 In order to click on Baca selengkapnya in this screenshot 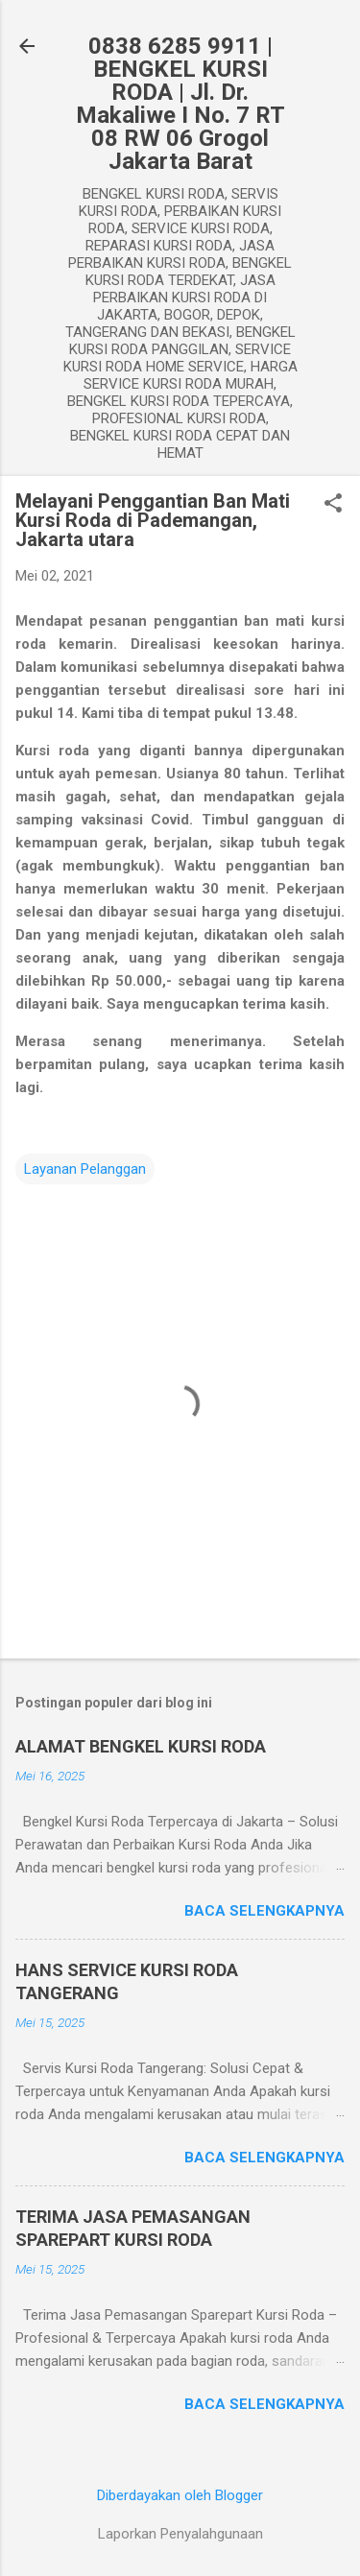, I will do `click(264, 1911)`.